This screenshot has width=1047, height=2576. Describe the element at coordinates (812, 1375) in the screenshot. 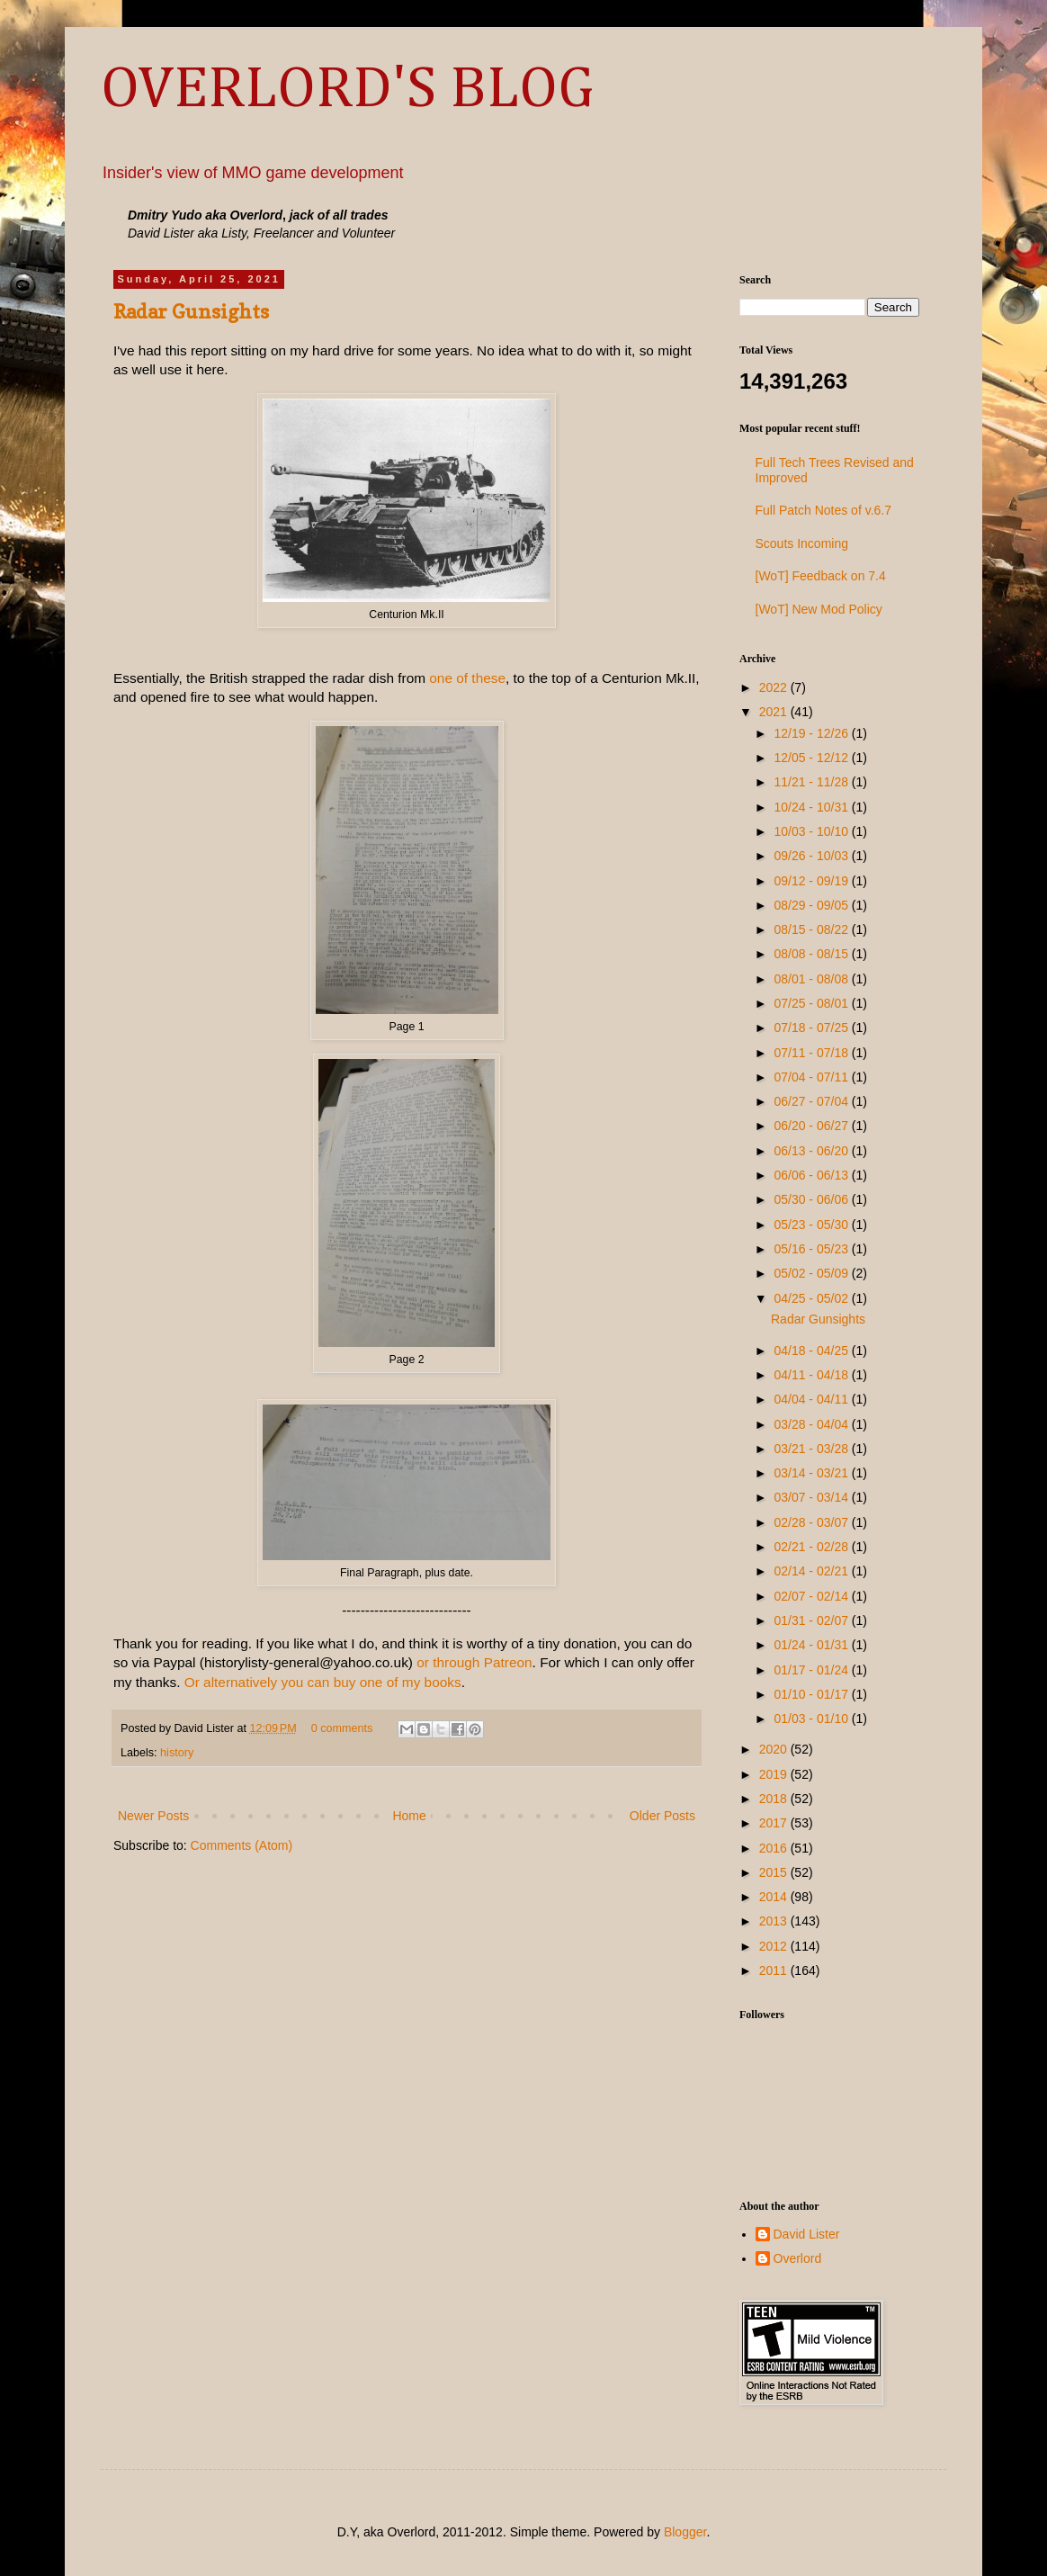

I see `04/11 - 04/18` at that location.